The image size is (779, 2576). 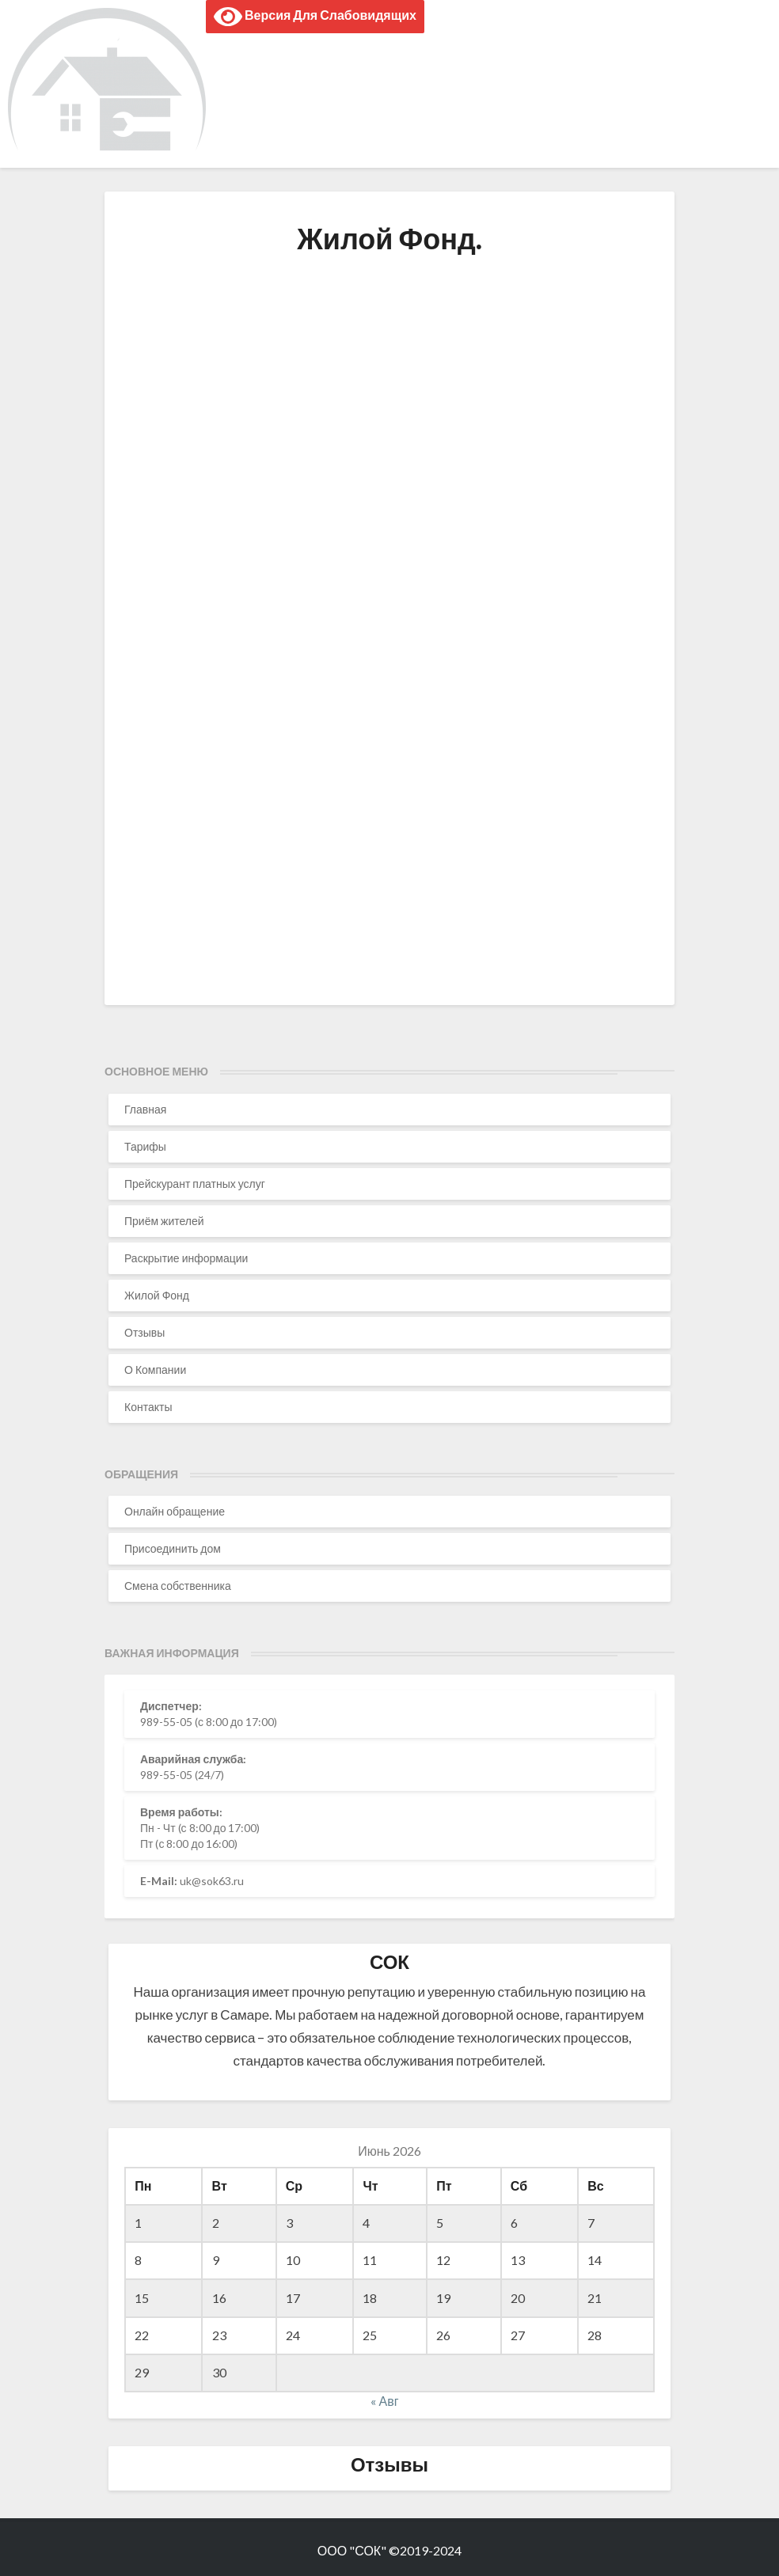 I want to click on Версия для слабовидящих, so click(x=315, y=16).